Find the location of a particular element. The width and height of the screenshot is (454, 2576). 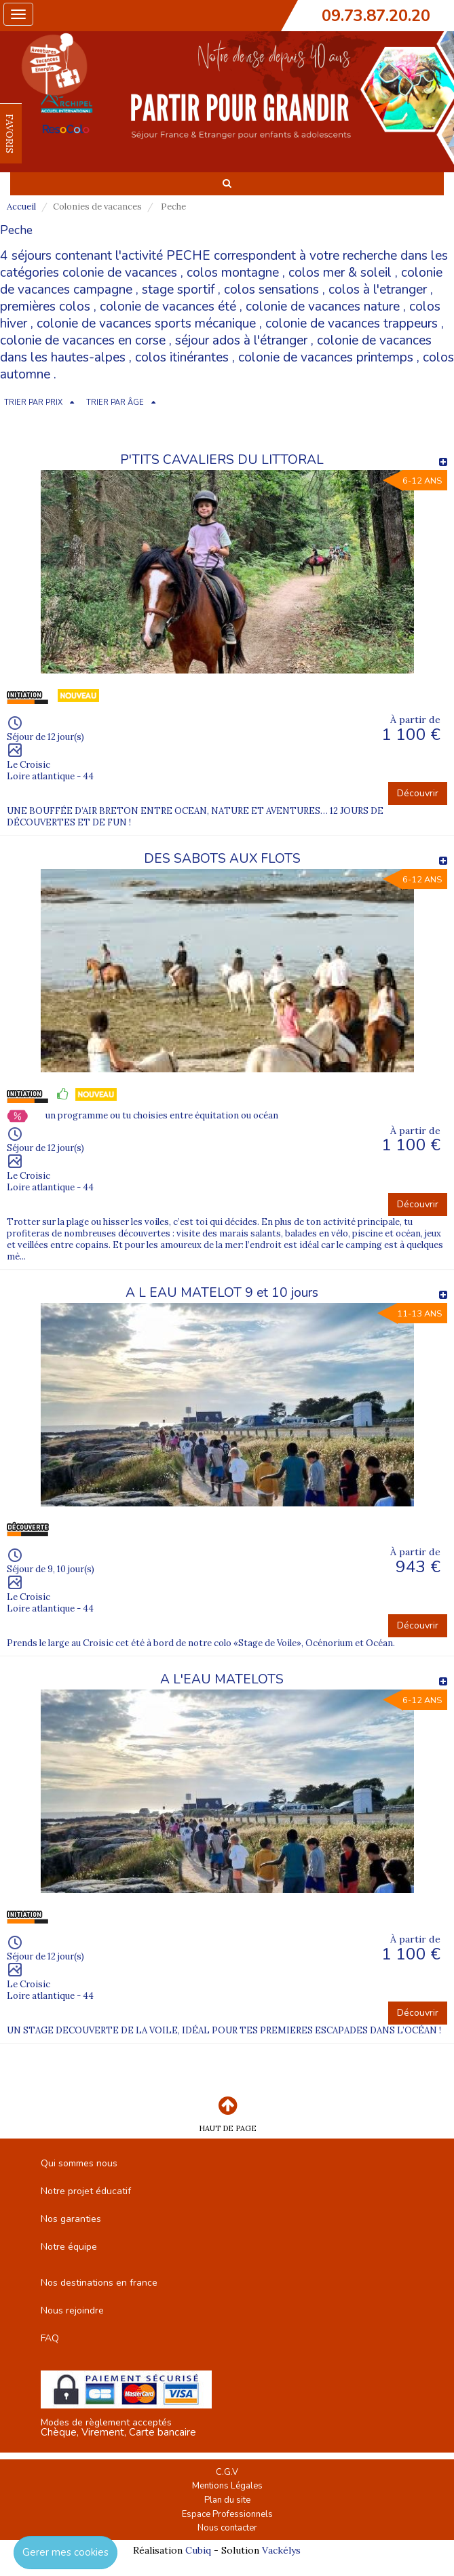

stage sportif is located at coordinates (178, 289).